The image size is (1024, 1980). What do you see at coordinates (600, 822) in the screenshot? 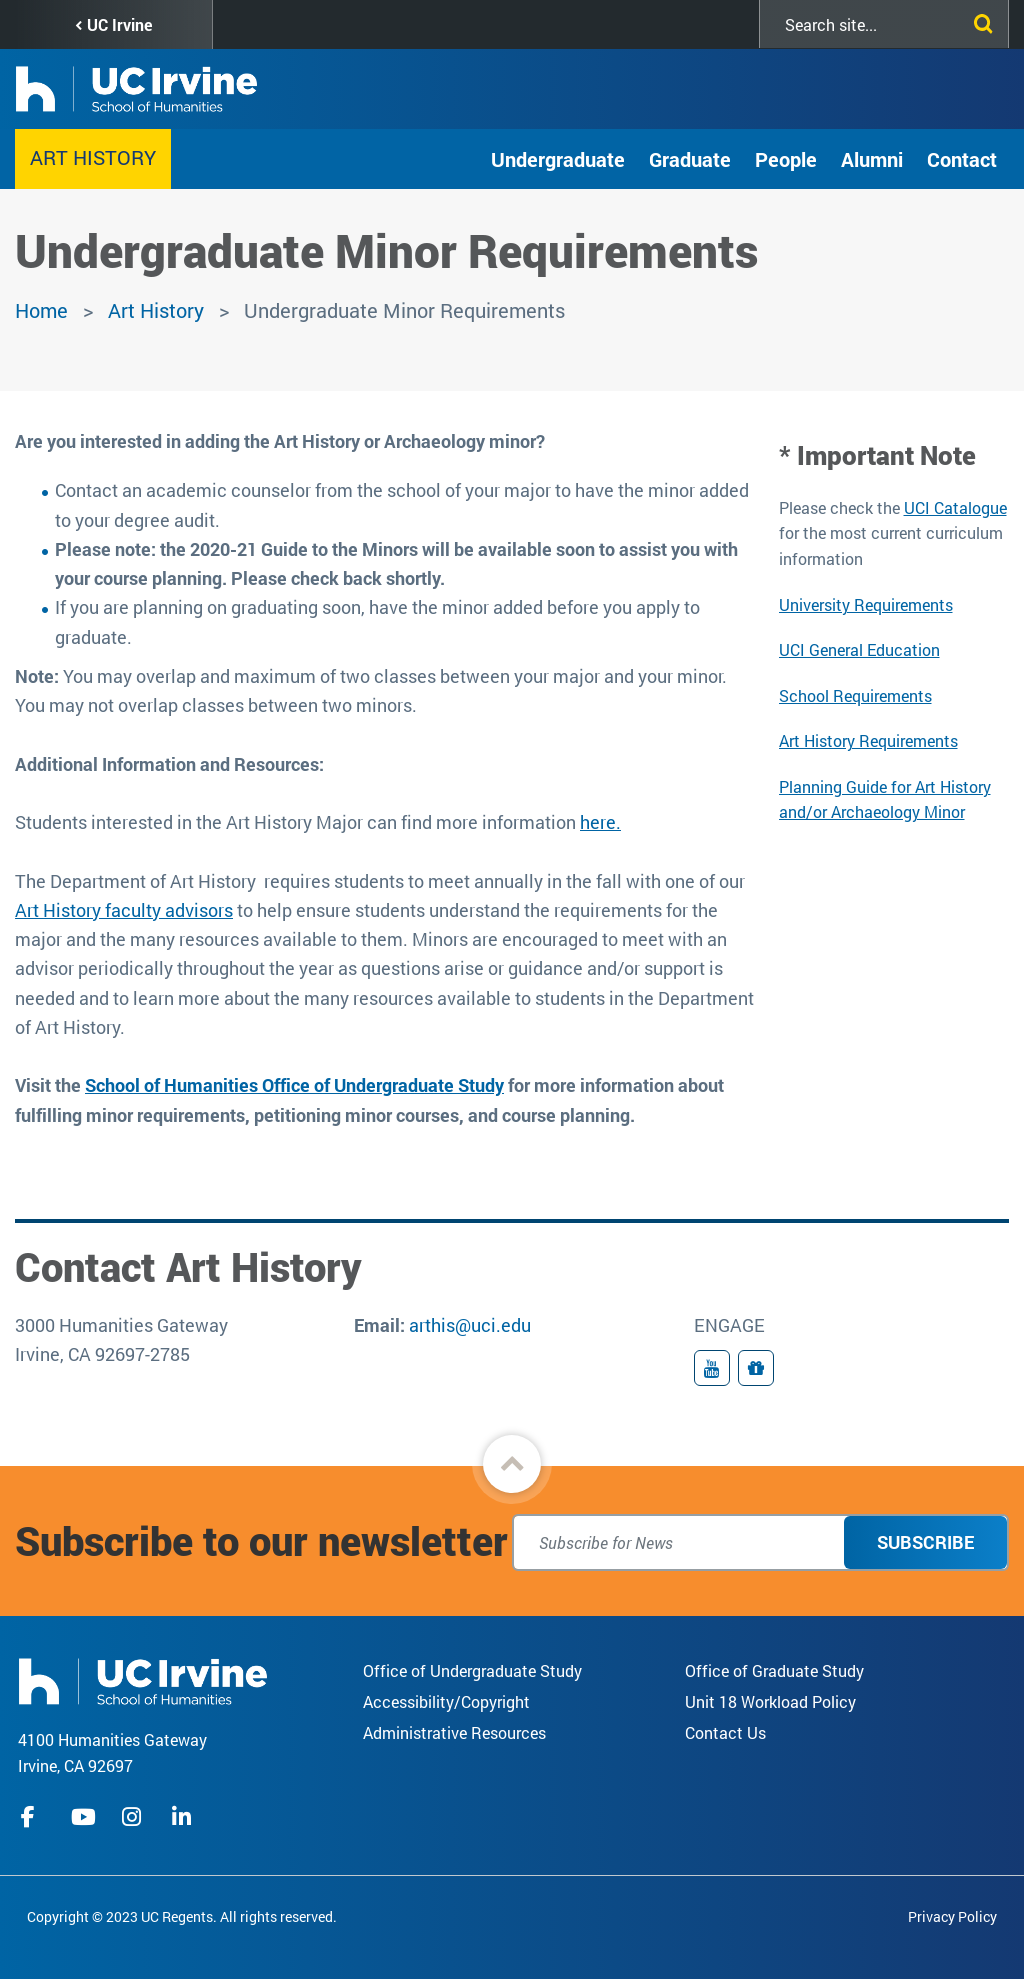
I see `here.` at bounding box center [600, 822].